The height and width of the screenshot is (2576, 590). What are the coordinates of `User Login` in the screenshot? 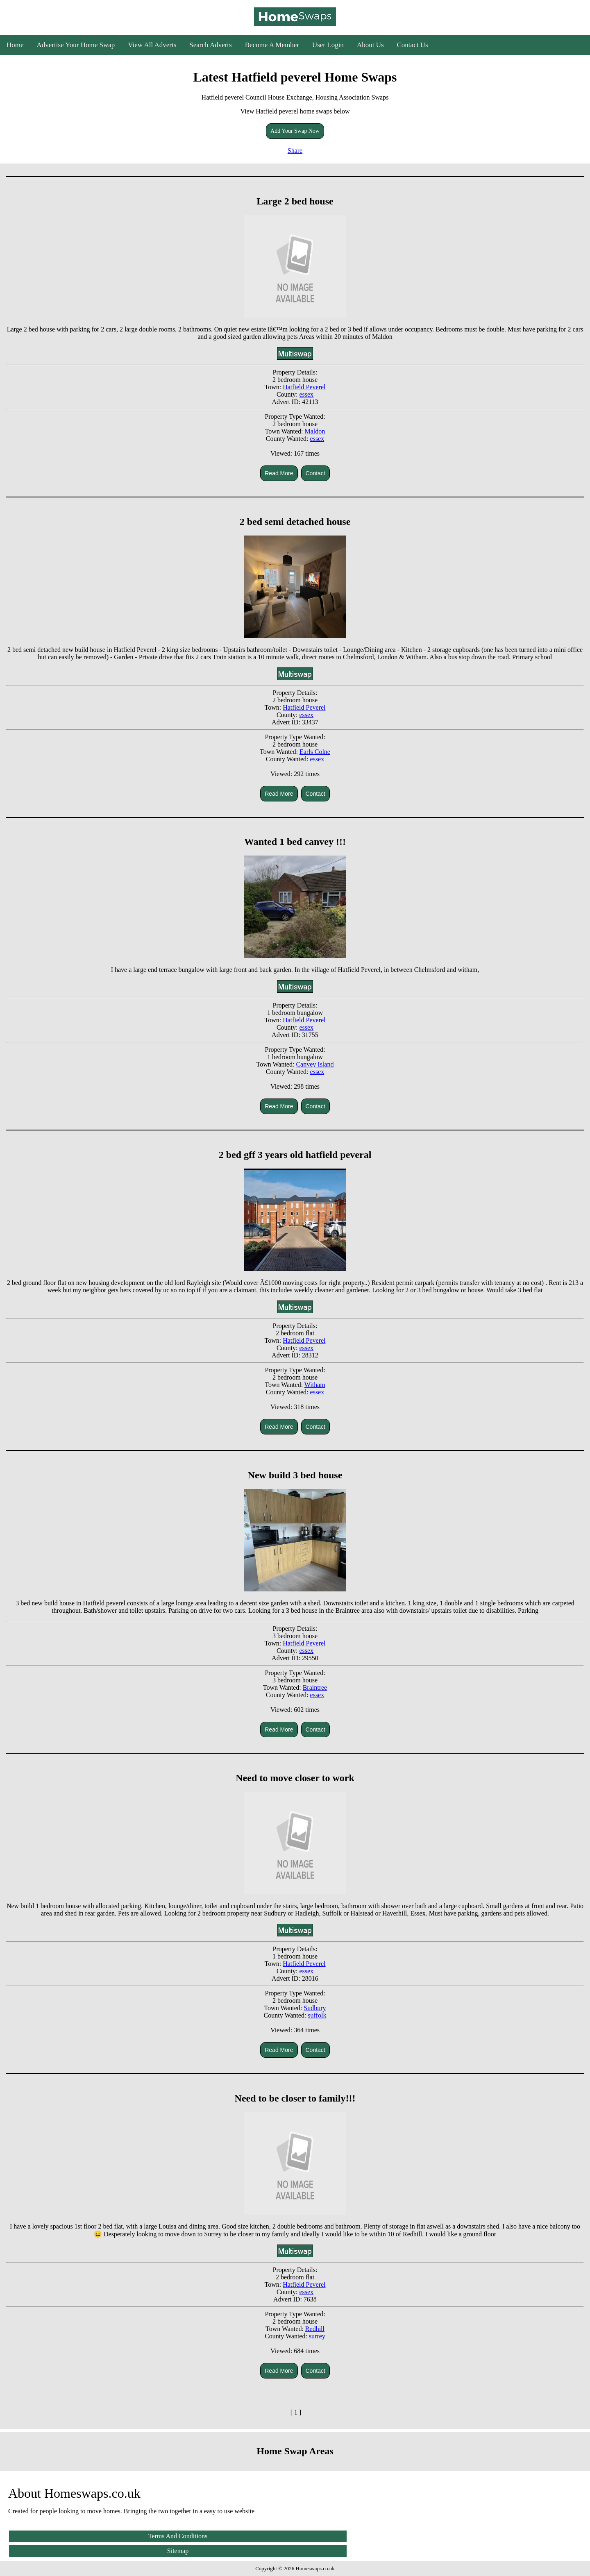 It's located at (328, 45).